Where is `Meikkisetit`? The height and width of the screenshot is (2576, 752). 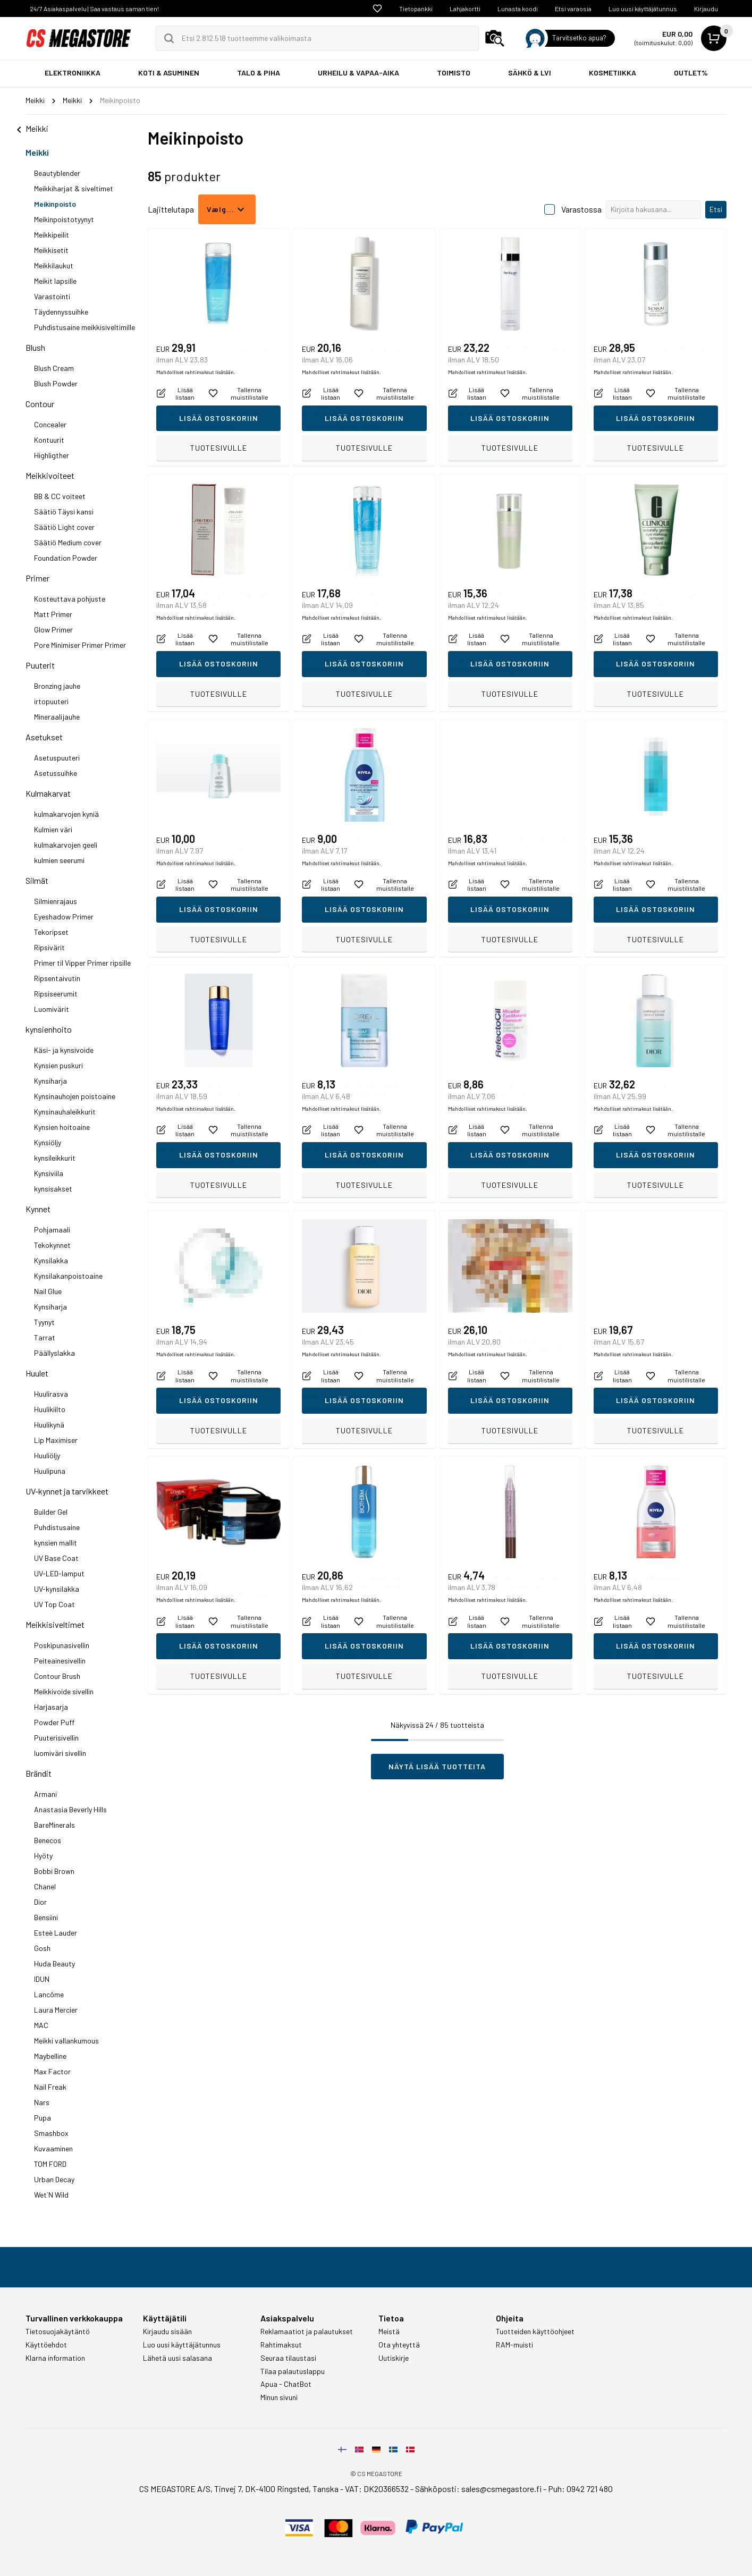 Meikkisetit is located at coordinates (51, 250).